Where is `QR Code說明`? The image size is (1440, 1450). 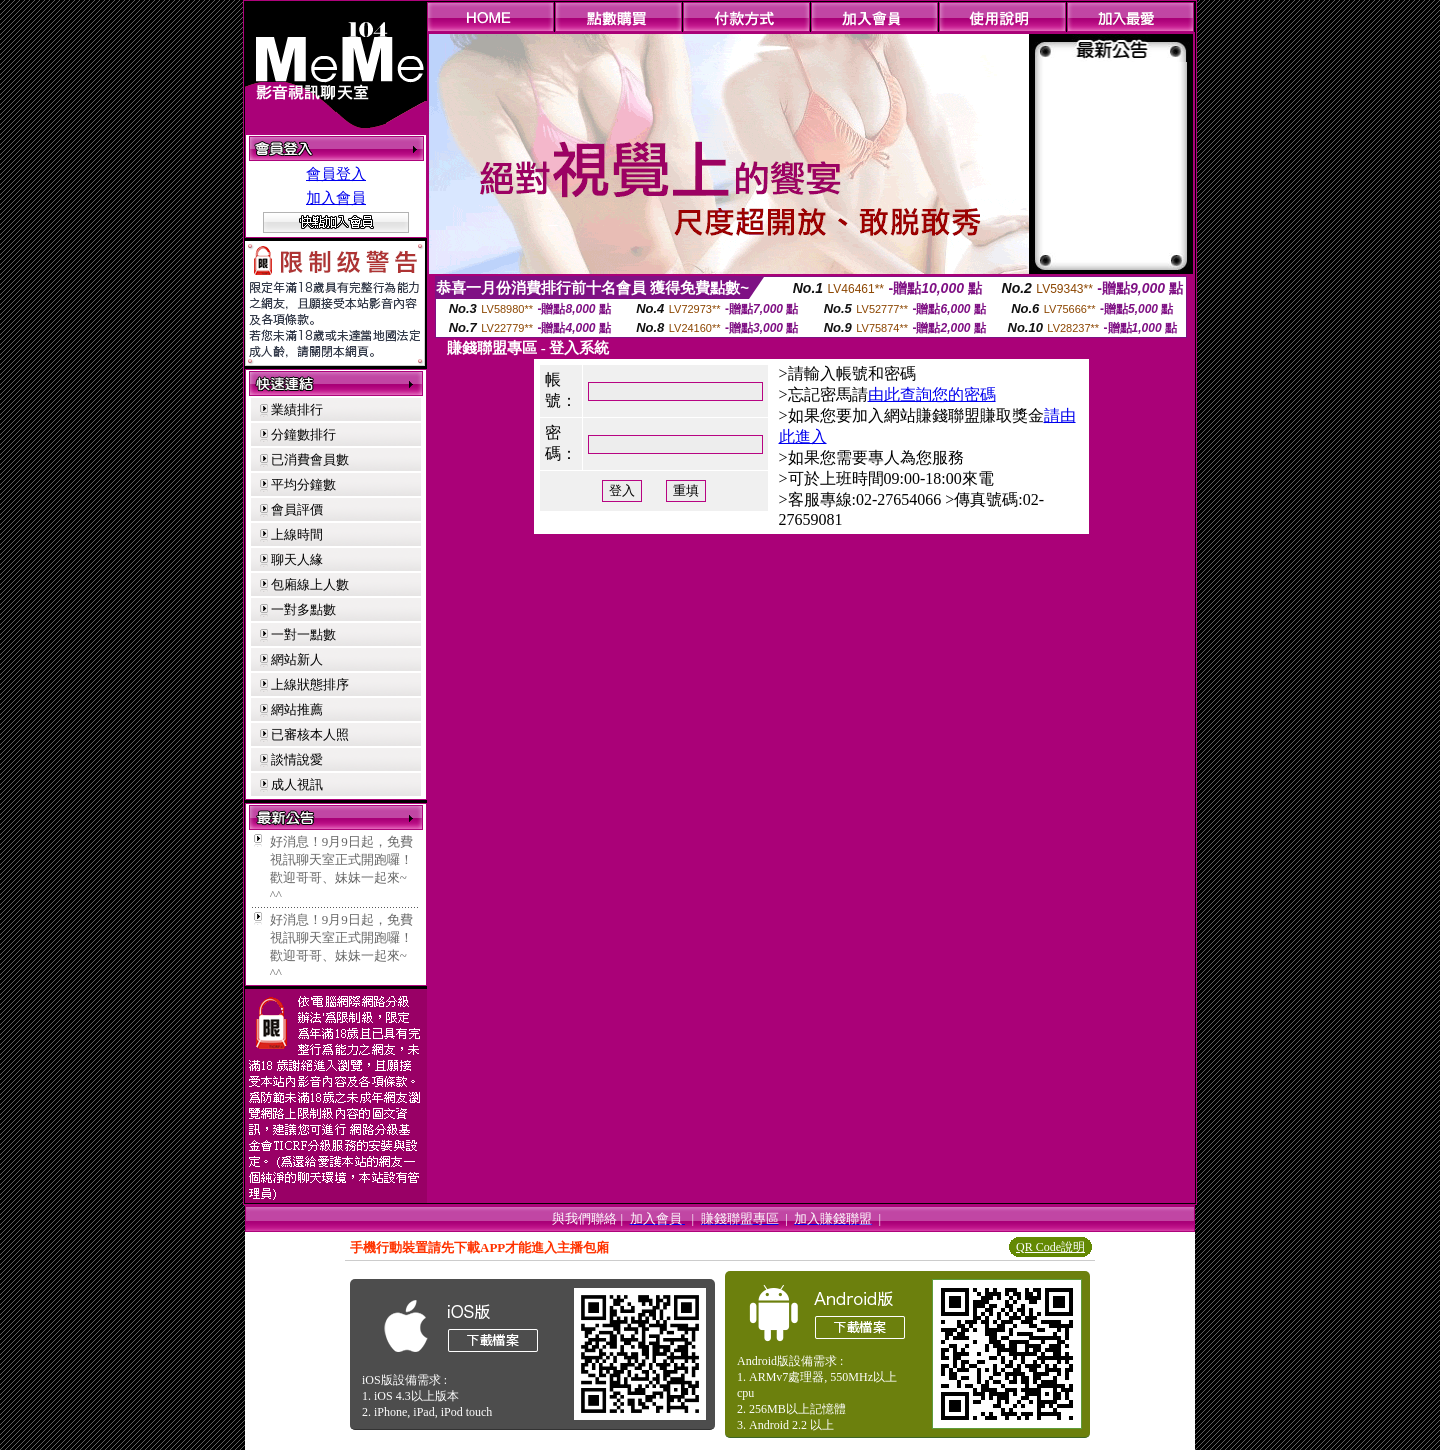
QR Code說明 is located at coordinates (1050, 1247).